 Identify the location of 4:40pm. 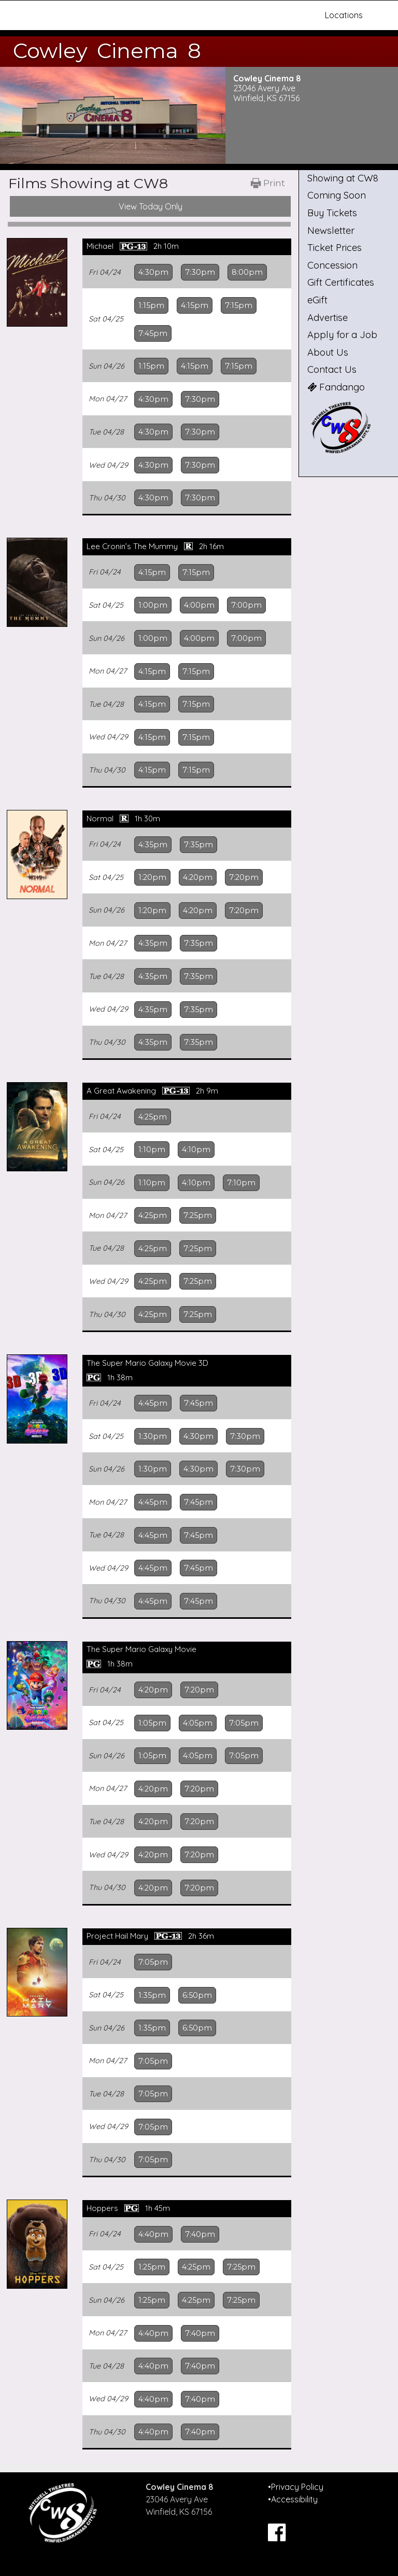
(153, 2234).